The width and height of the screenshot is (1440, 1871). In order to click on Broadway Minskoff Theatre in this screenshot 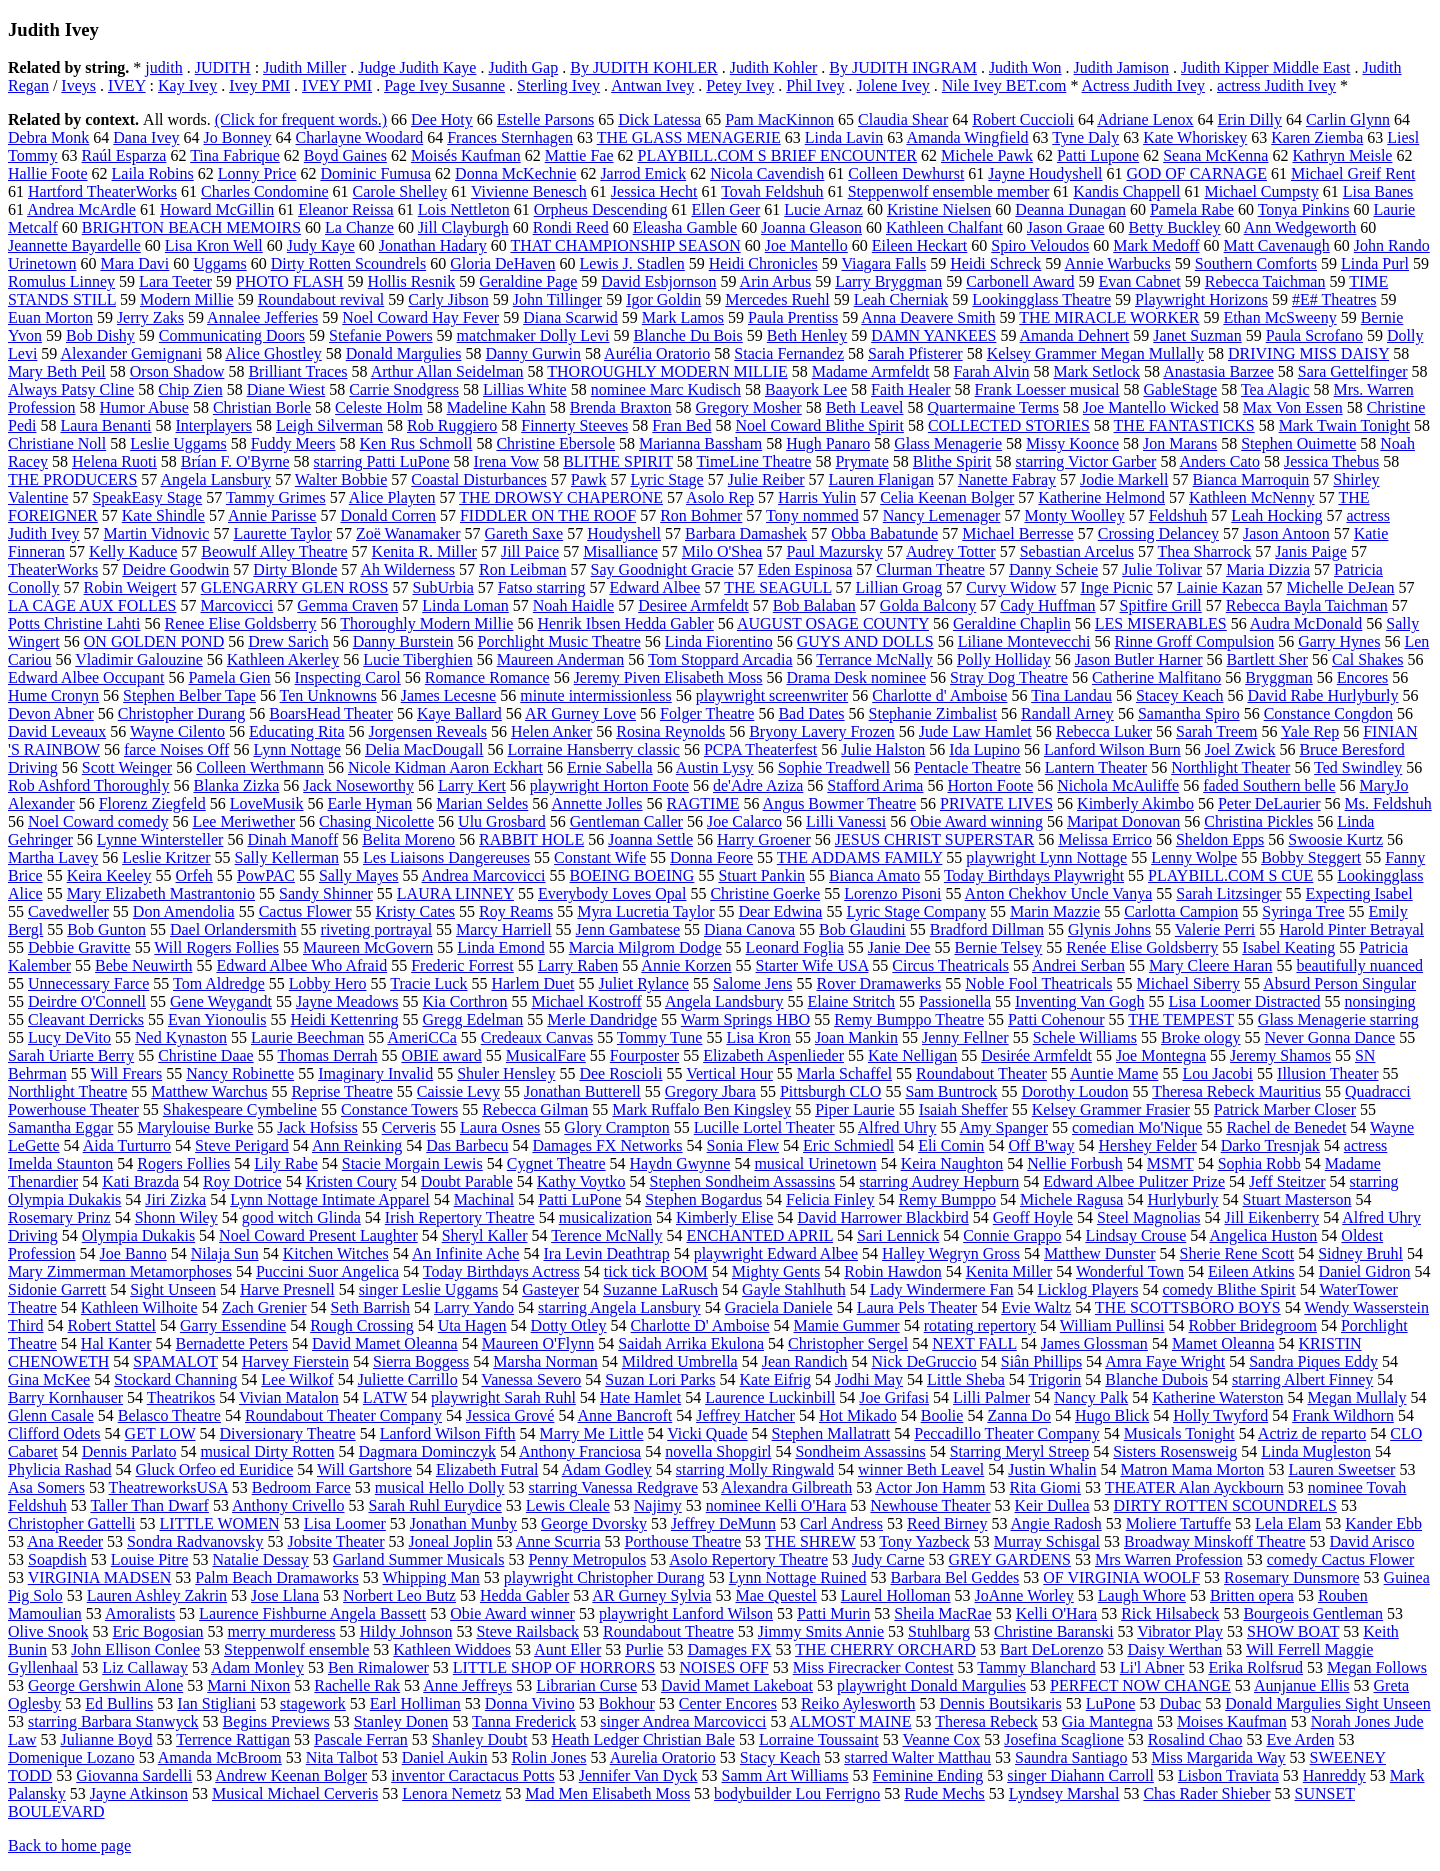, I will do `click(1215, 1541)`.